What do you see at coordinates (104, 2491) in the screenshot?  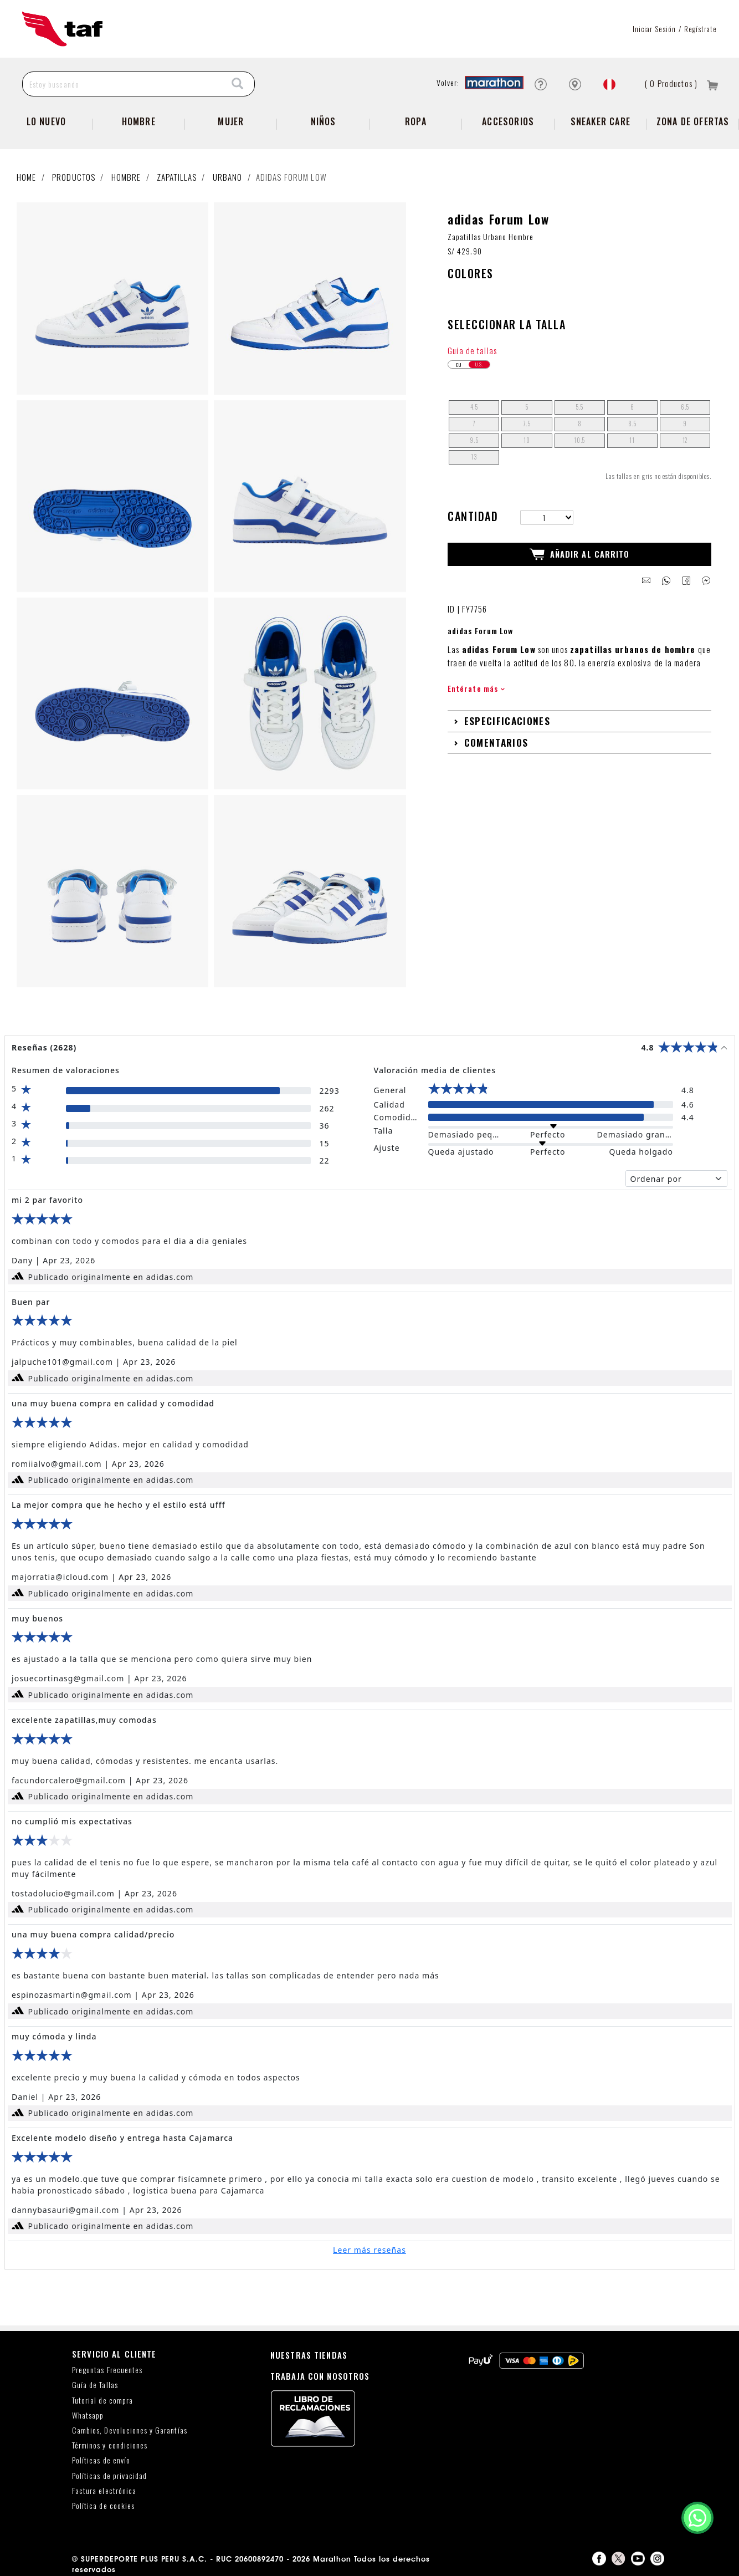 I see `Factura electrónica` at bounding box center [104, 2491].